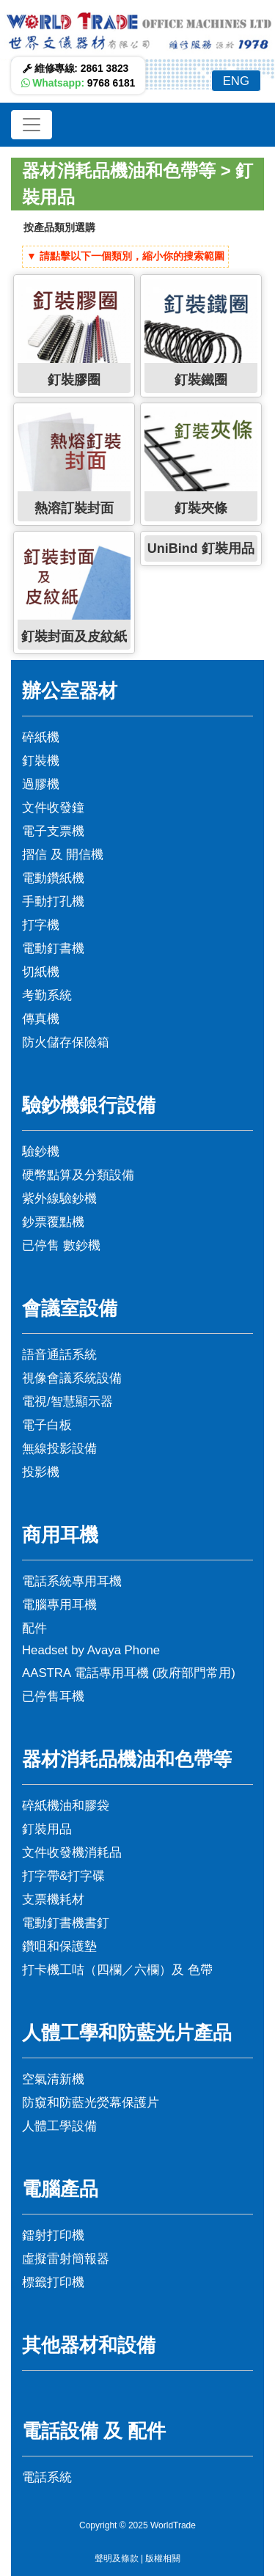 This screenshot has height=2576, width=275. Describe the element at coordinates (59, 1449) in the screenshot. I see `無線投影設備` at that location.